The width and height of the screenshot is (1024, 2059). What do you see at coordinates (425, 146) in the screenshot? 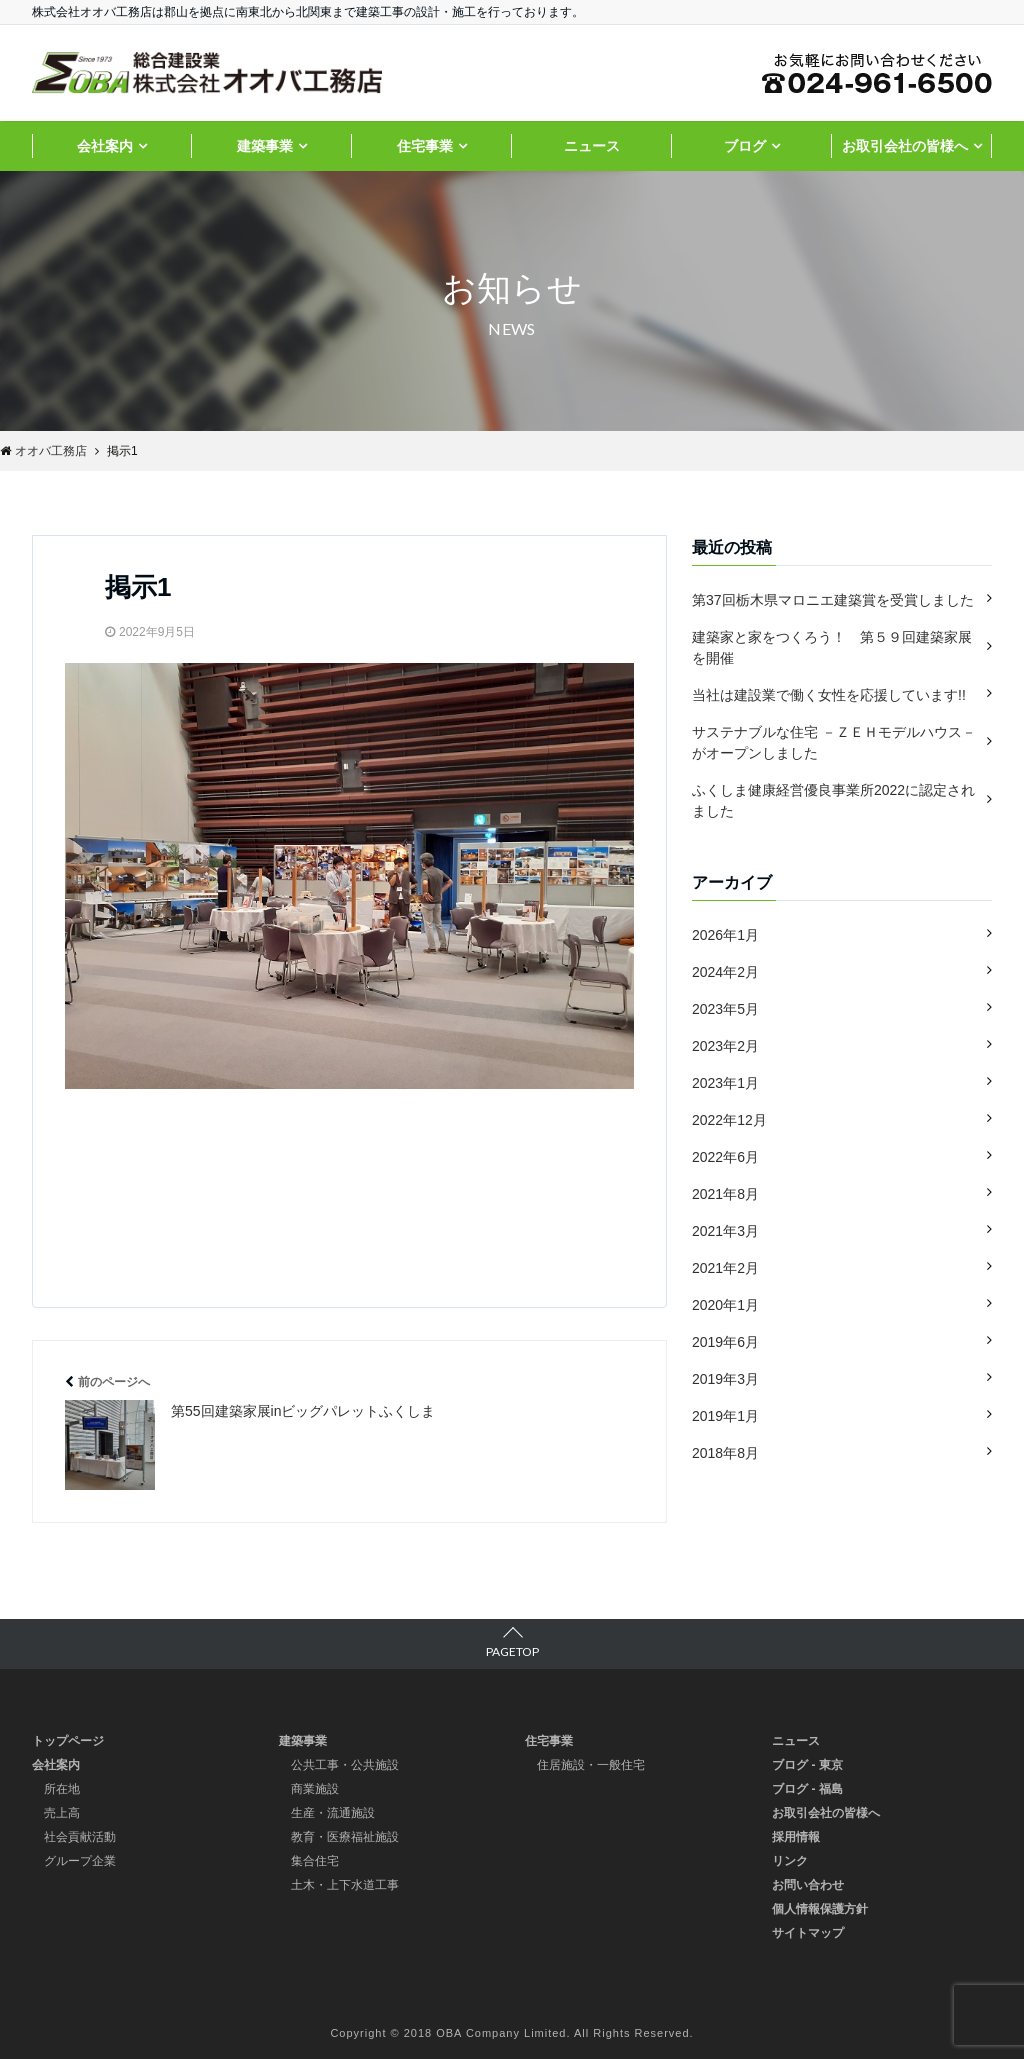
I see `住宅事業` at bounding box center [425, 146].